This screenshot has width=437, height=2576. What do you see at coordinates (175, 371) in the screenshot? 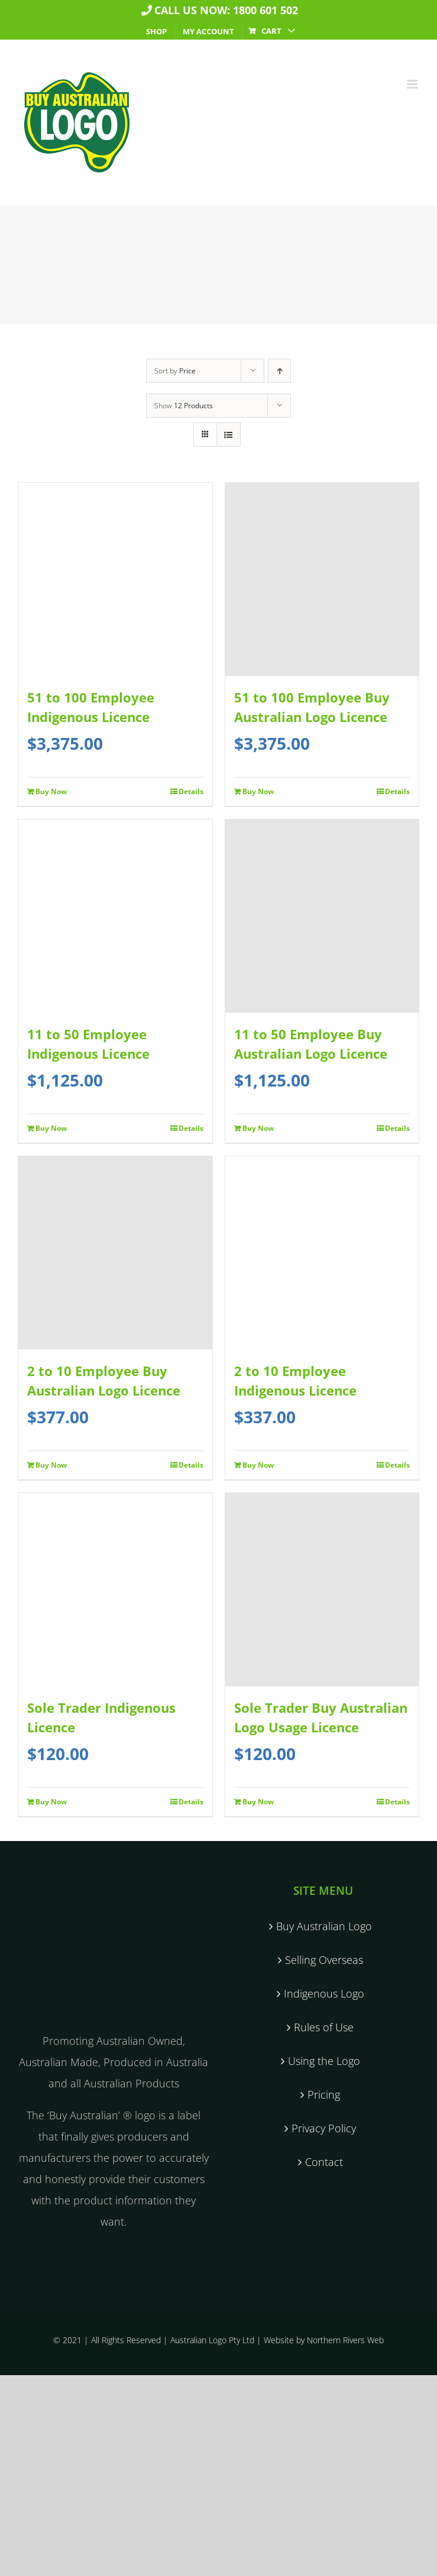
I see `Sort by` at bounding box center [175, 371].